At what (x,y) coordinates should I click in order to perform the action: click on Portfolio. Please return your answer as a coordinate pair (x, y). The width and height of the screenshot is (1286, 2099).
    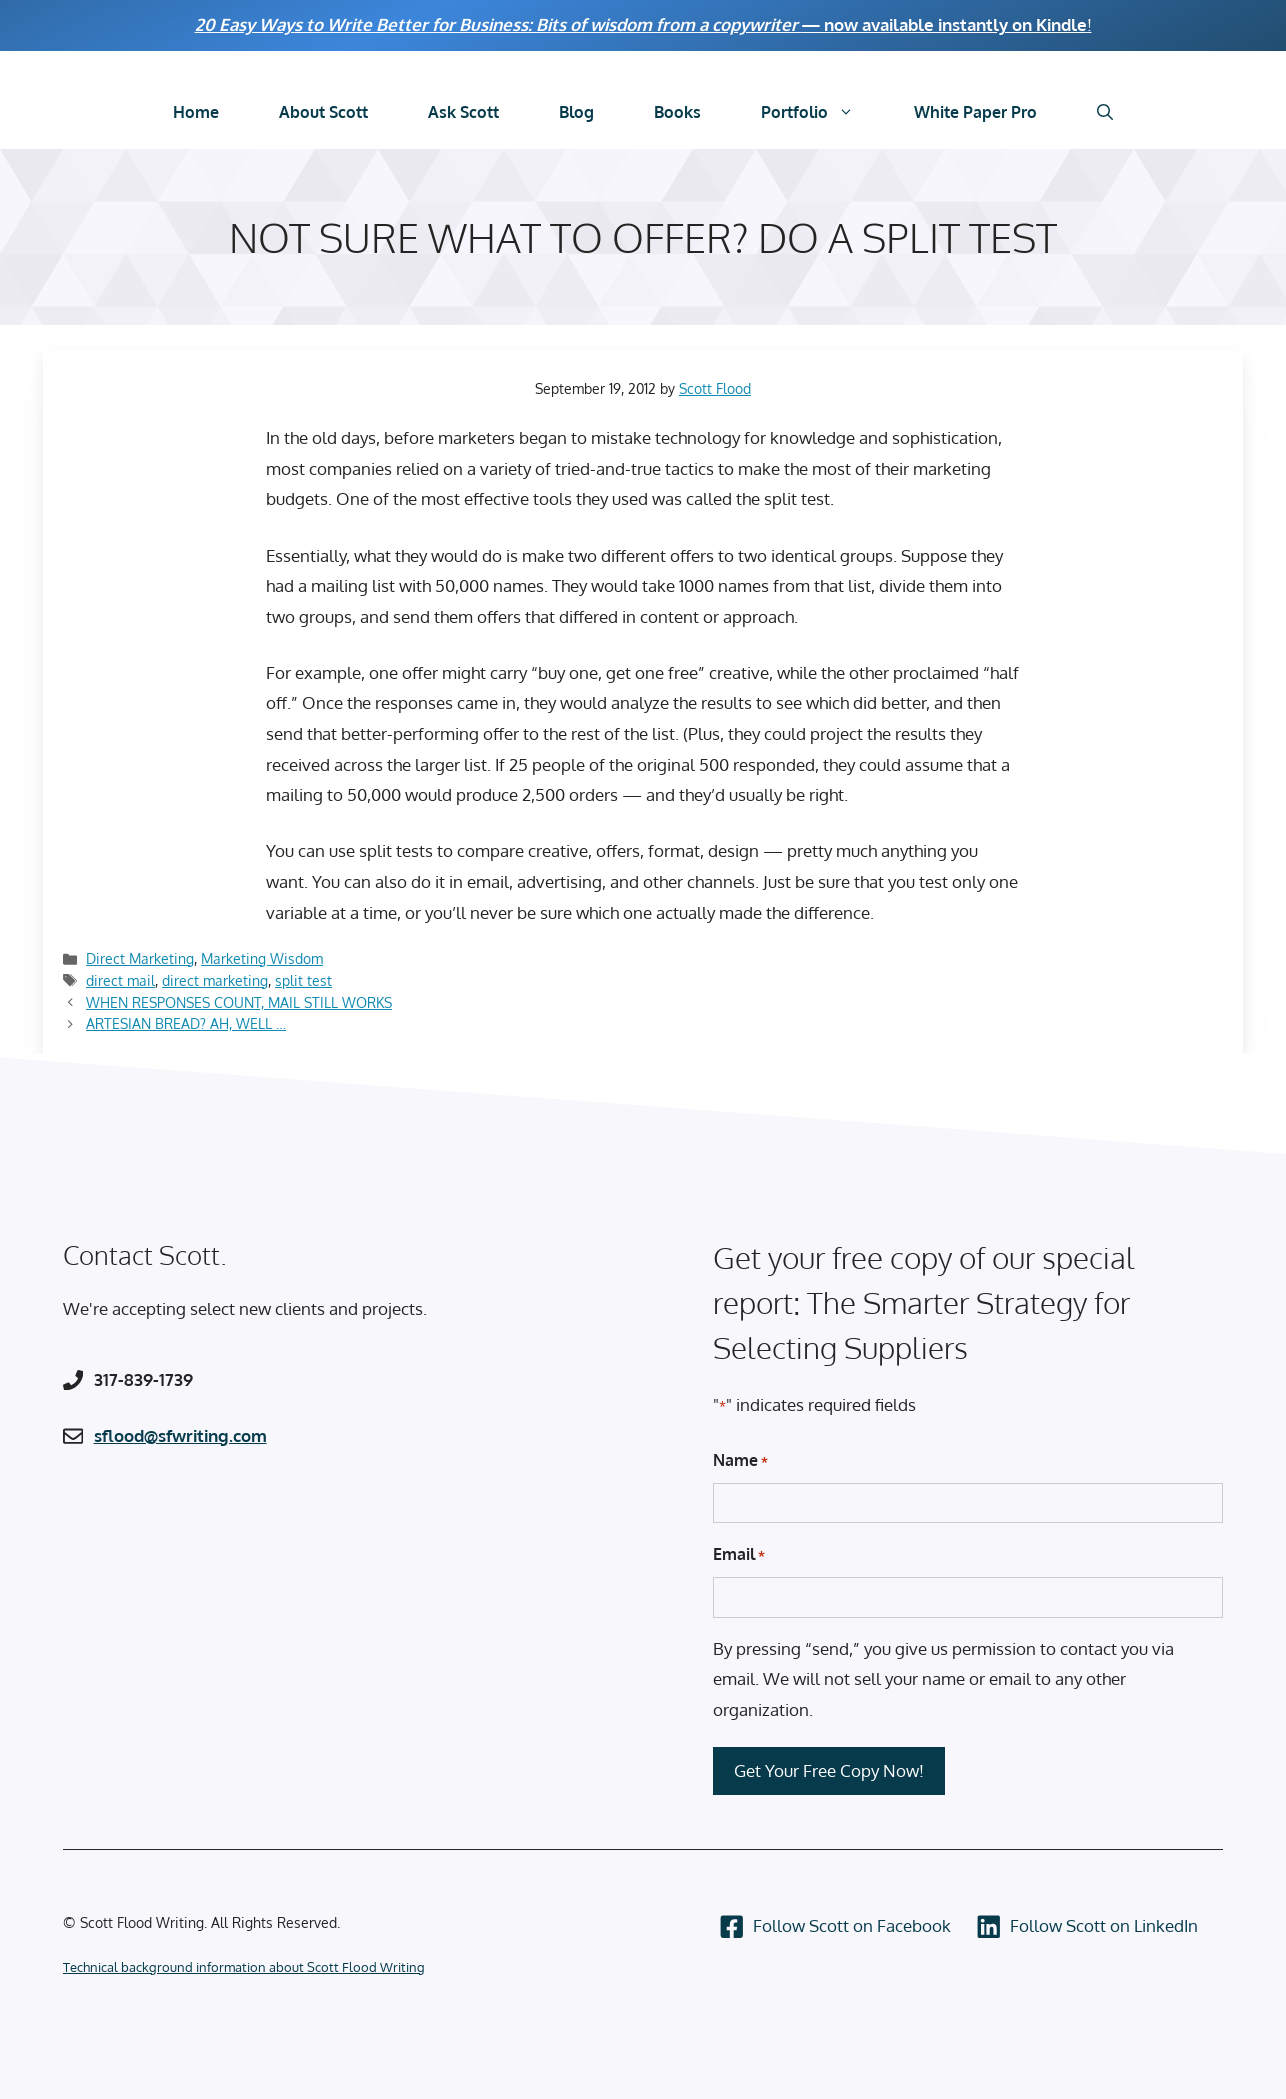
    Looking at the image, I should click on (822, 112).